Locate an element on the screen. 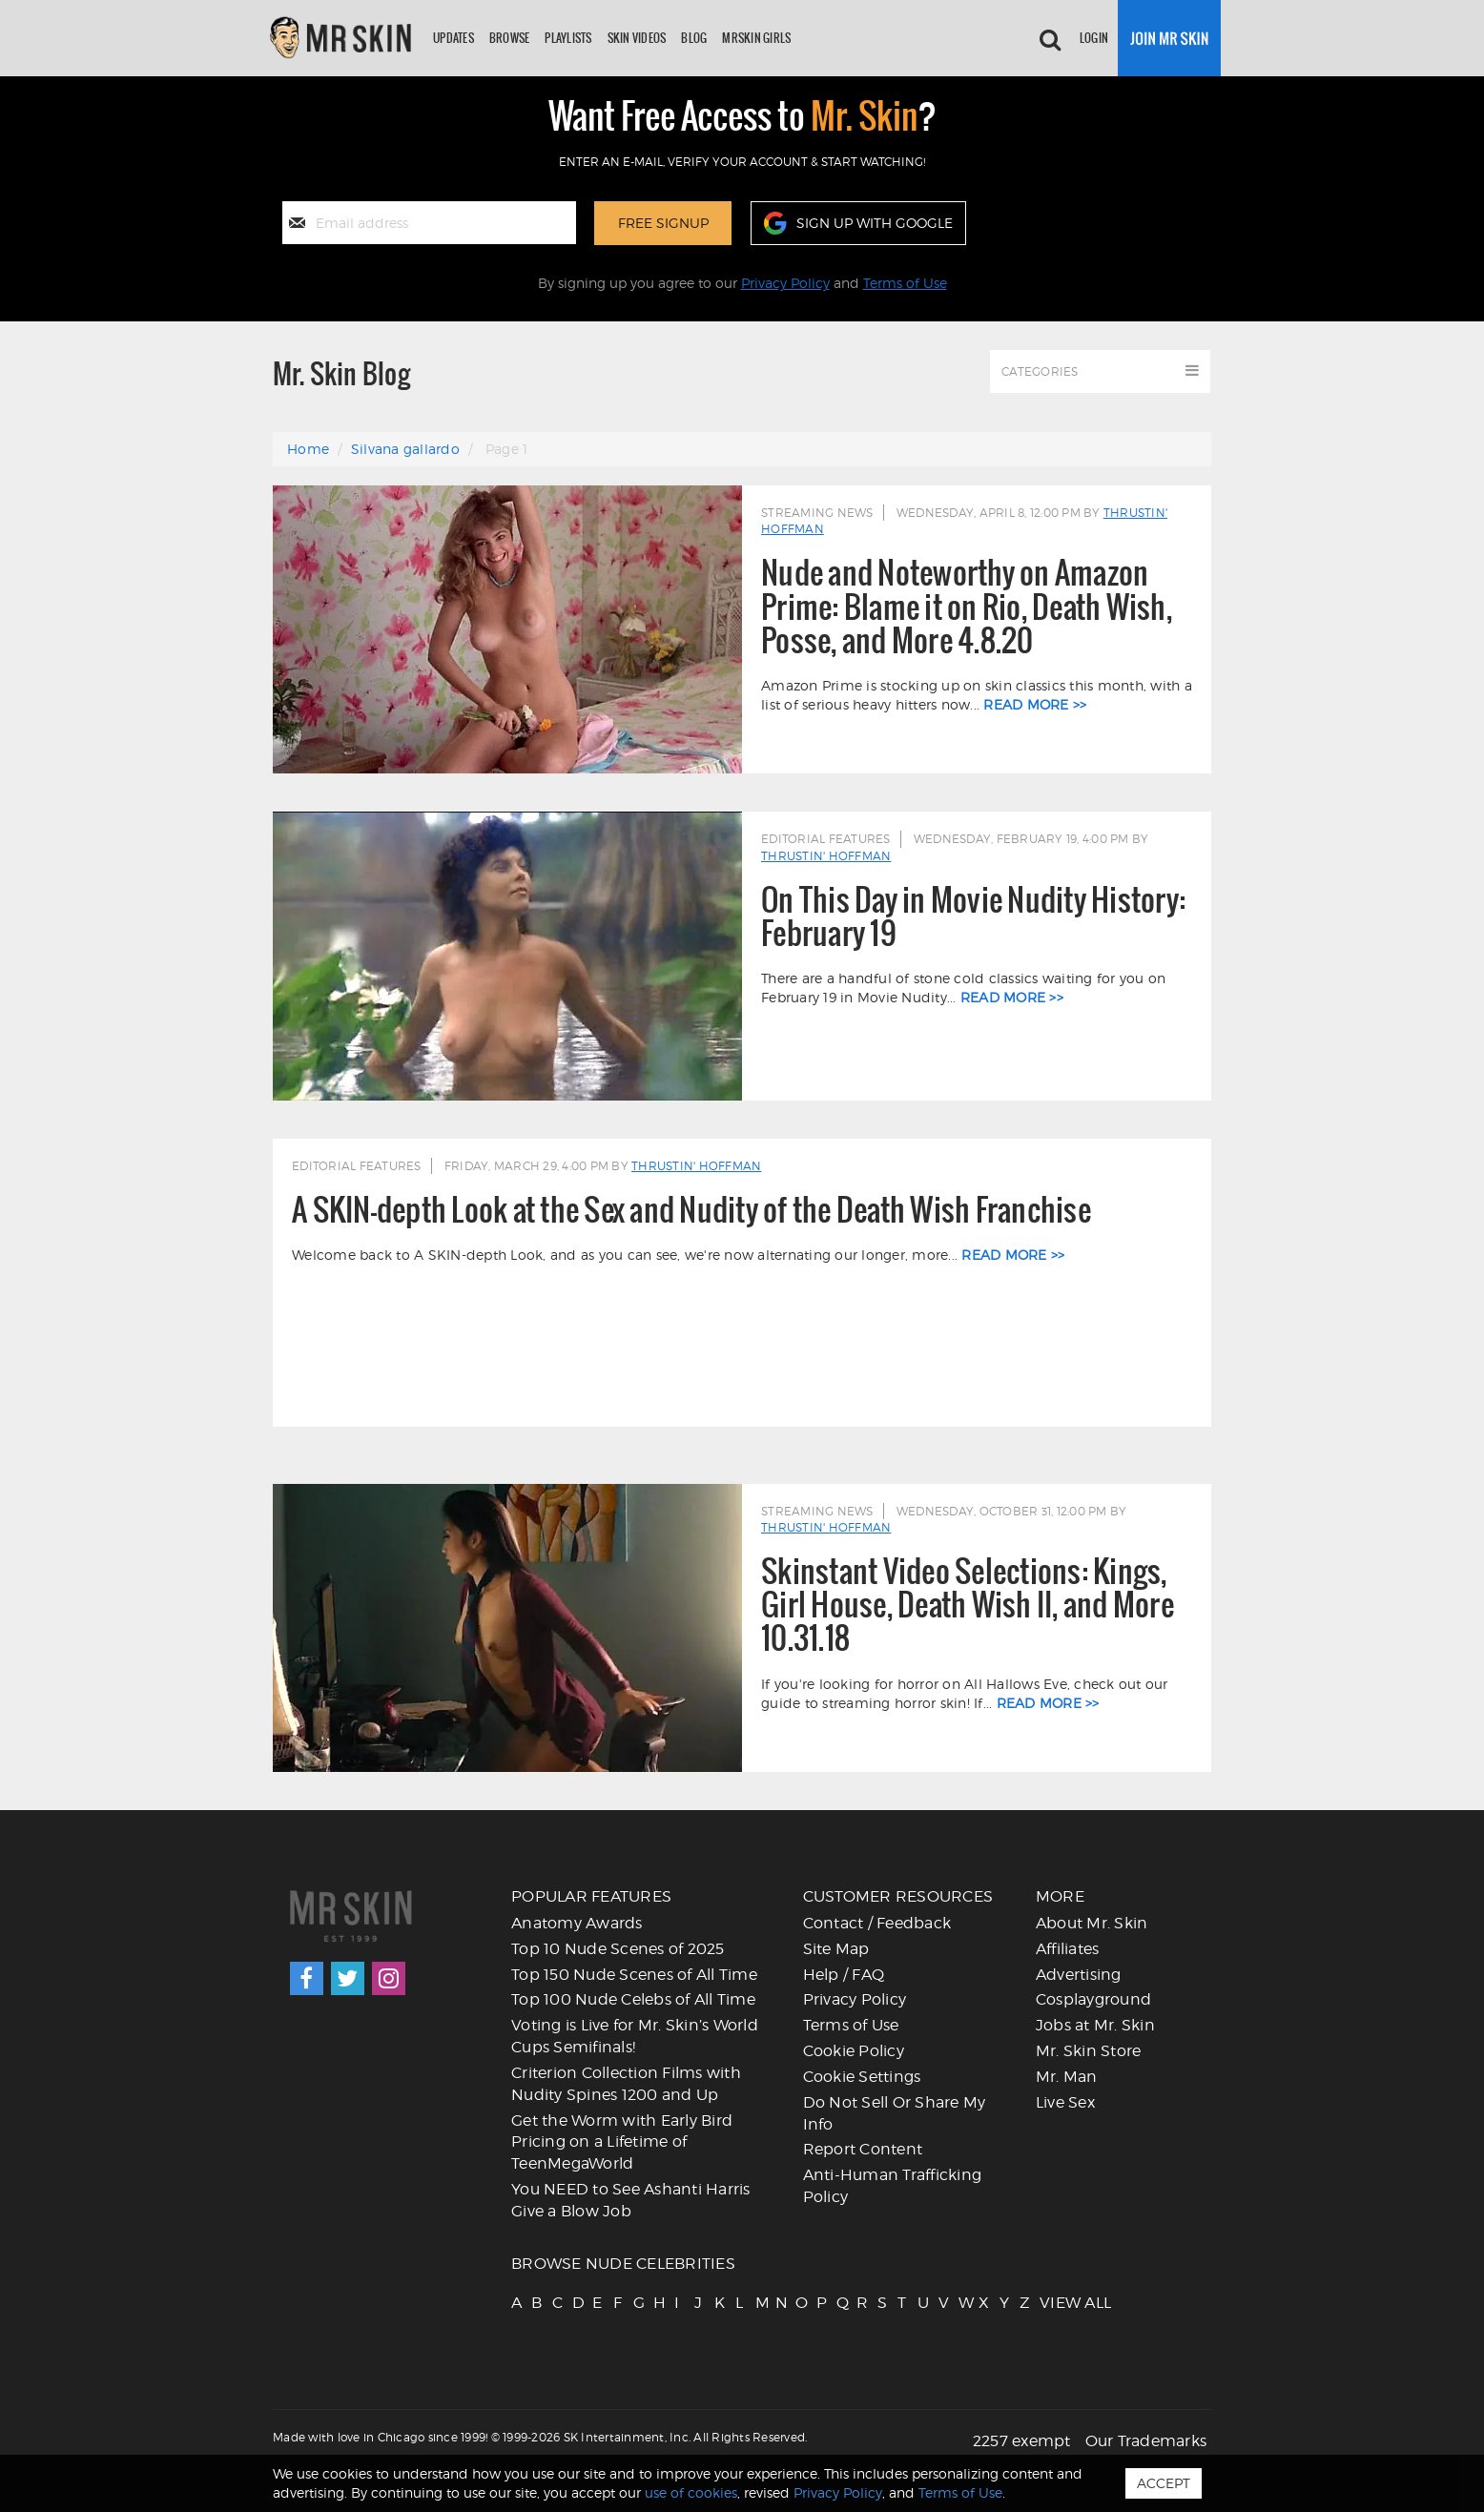 The image size is (1484, 2512). Skin Videos is located at coordinates (637, 38).